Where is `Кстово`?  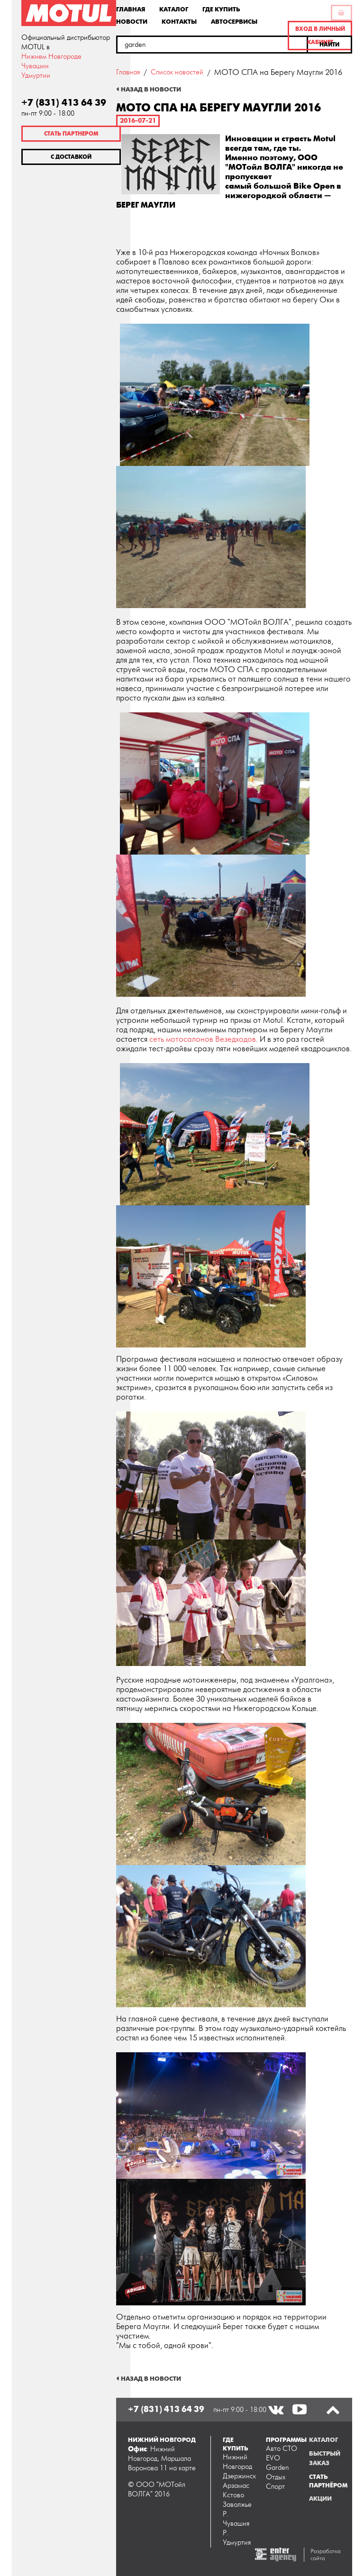 Кстово is located at coordinates (233, 2495).